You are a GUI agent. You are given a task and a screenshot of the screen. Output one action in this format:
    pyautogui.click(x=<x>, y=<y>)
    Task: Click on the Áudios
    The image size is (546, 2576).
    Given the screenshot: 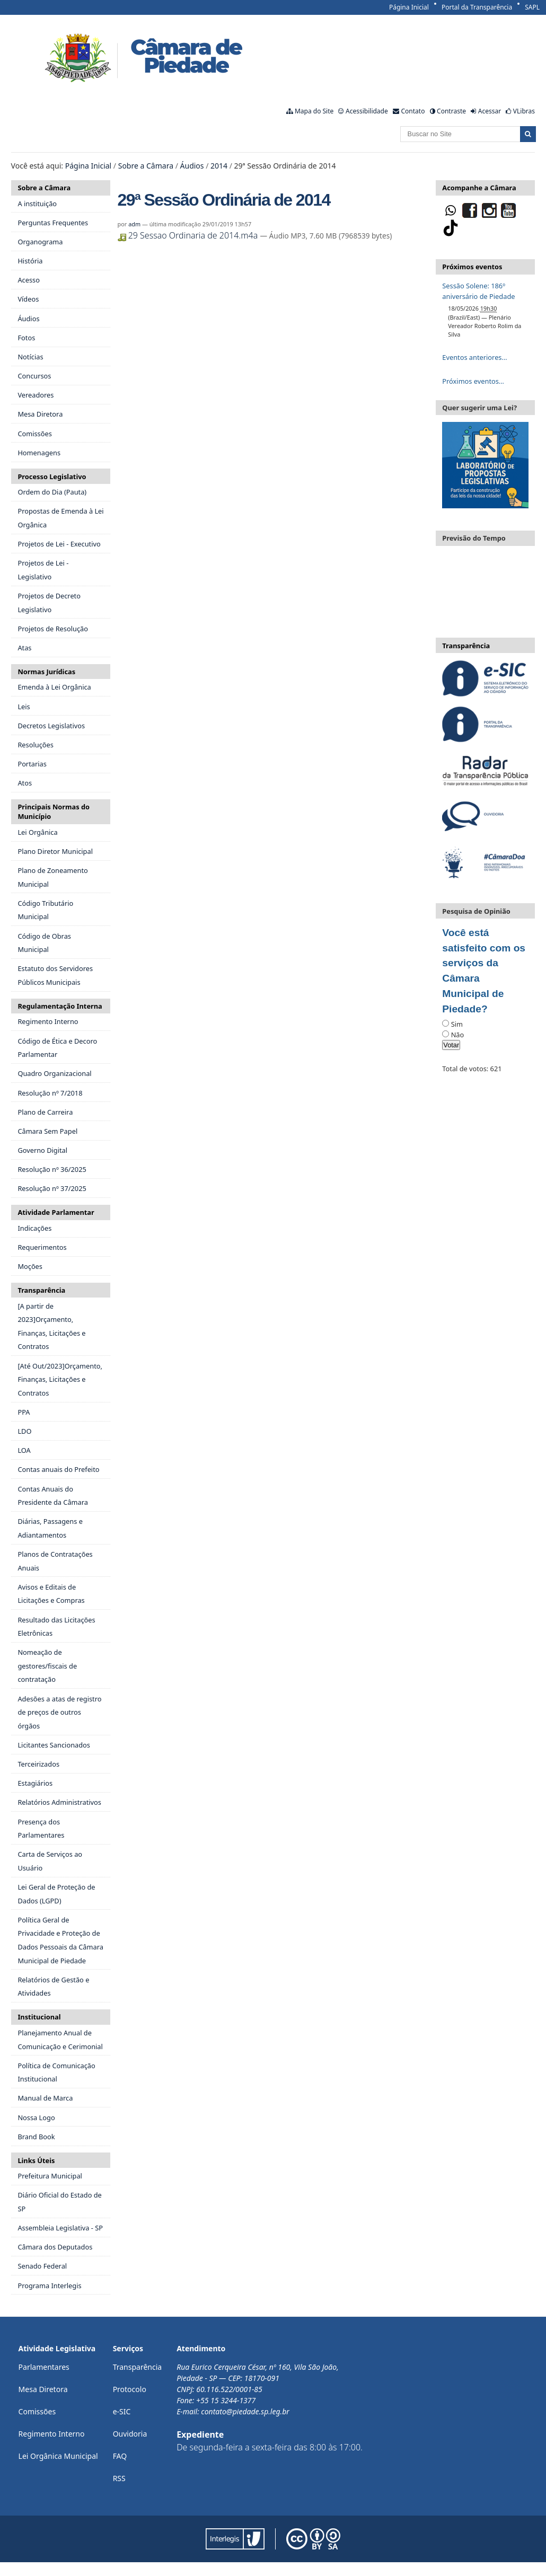 What is the action you would take?
    pyautogui.click(x=192, y=166)
    